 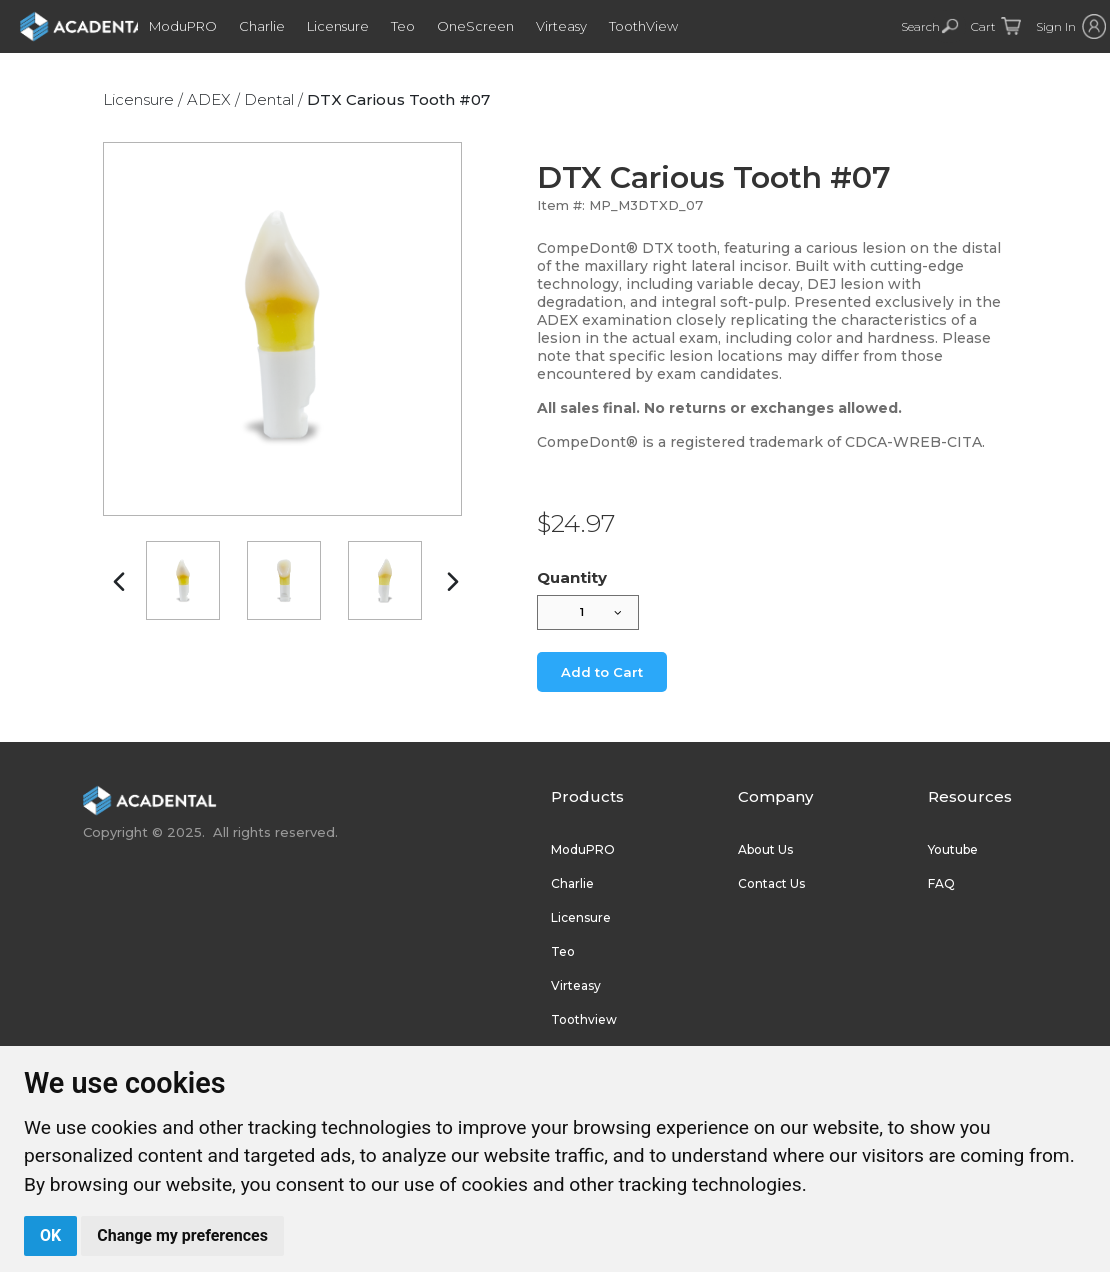 What do you see at coordinates (941, 883) in the screenshot?
I see `FAQ` at bounding box center [941, 883].